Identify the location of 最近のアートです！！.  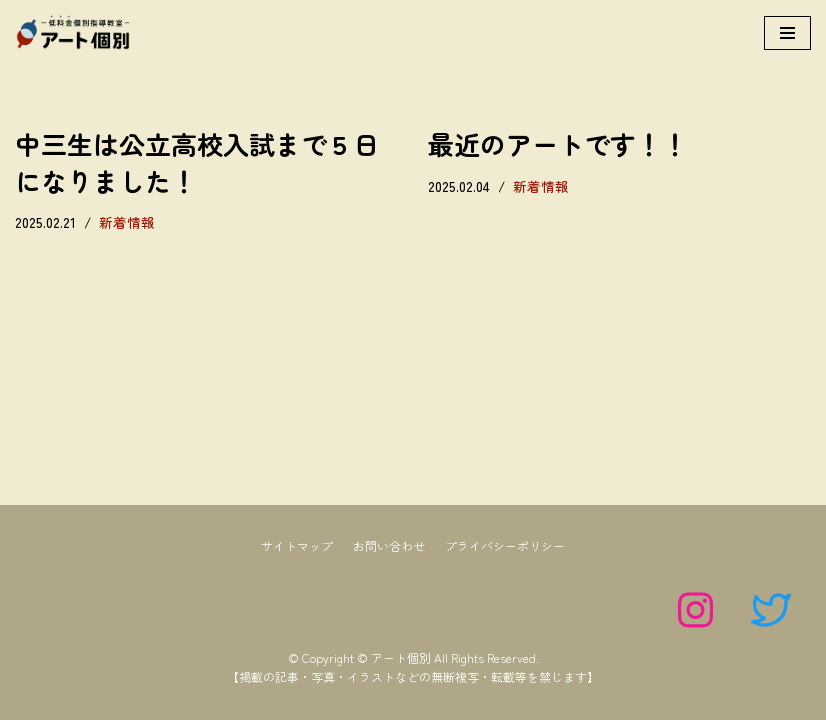
(558, 143).